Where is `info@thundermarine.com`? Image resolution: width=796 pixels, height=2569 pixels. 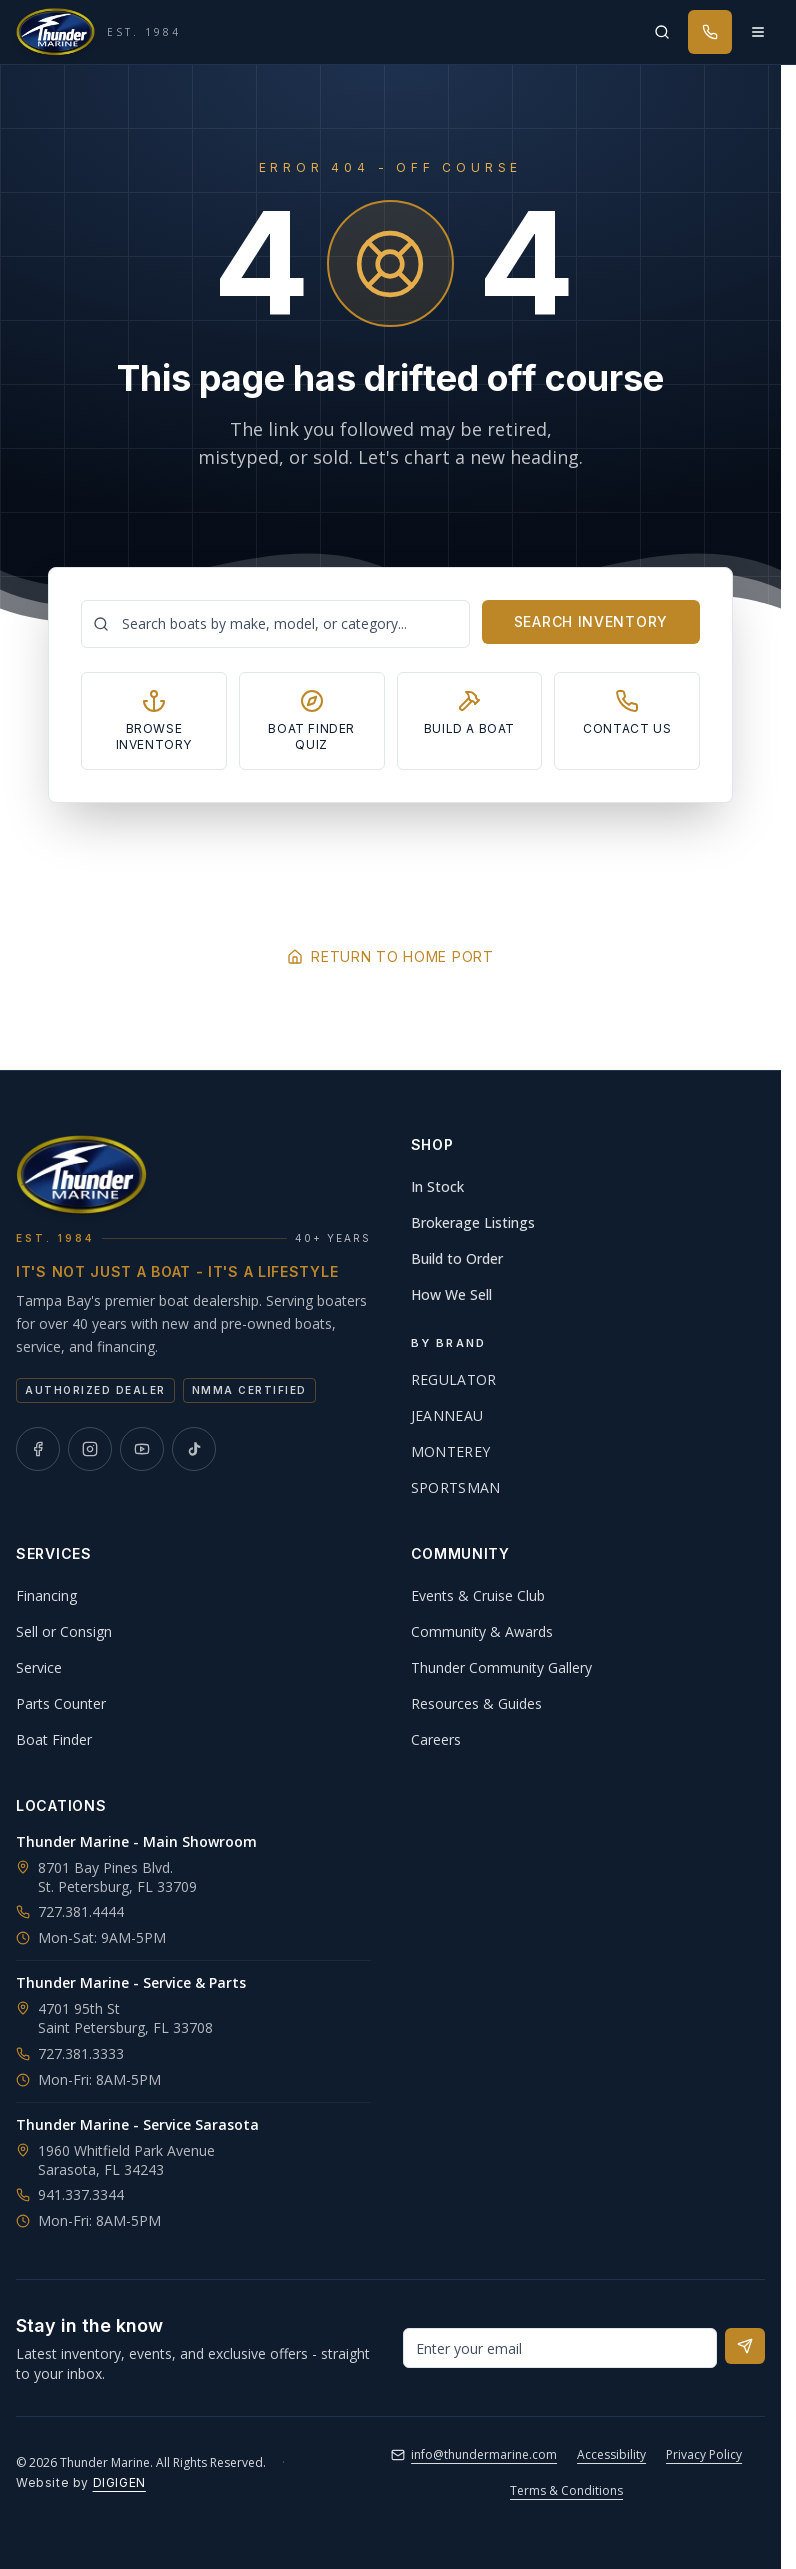
info@thundermarine.com is located at coordinates (474, 2454).